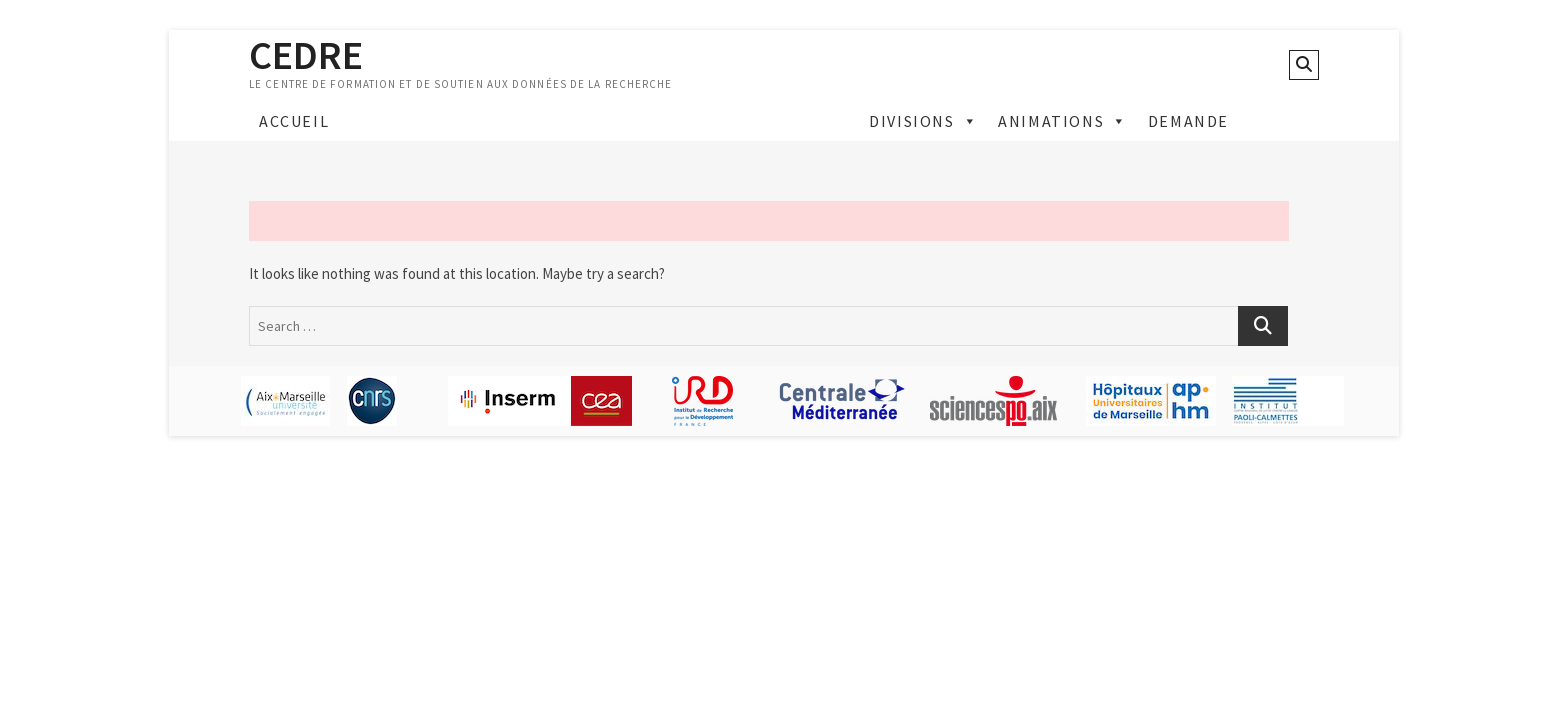 The height and width of the screenshot is (720, 1568). What do you see at coordinates (306, 55) in the screenshot?
I see `CEDRE` at bounding box center [306, 55].